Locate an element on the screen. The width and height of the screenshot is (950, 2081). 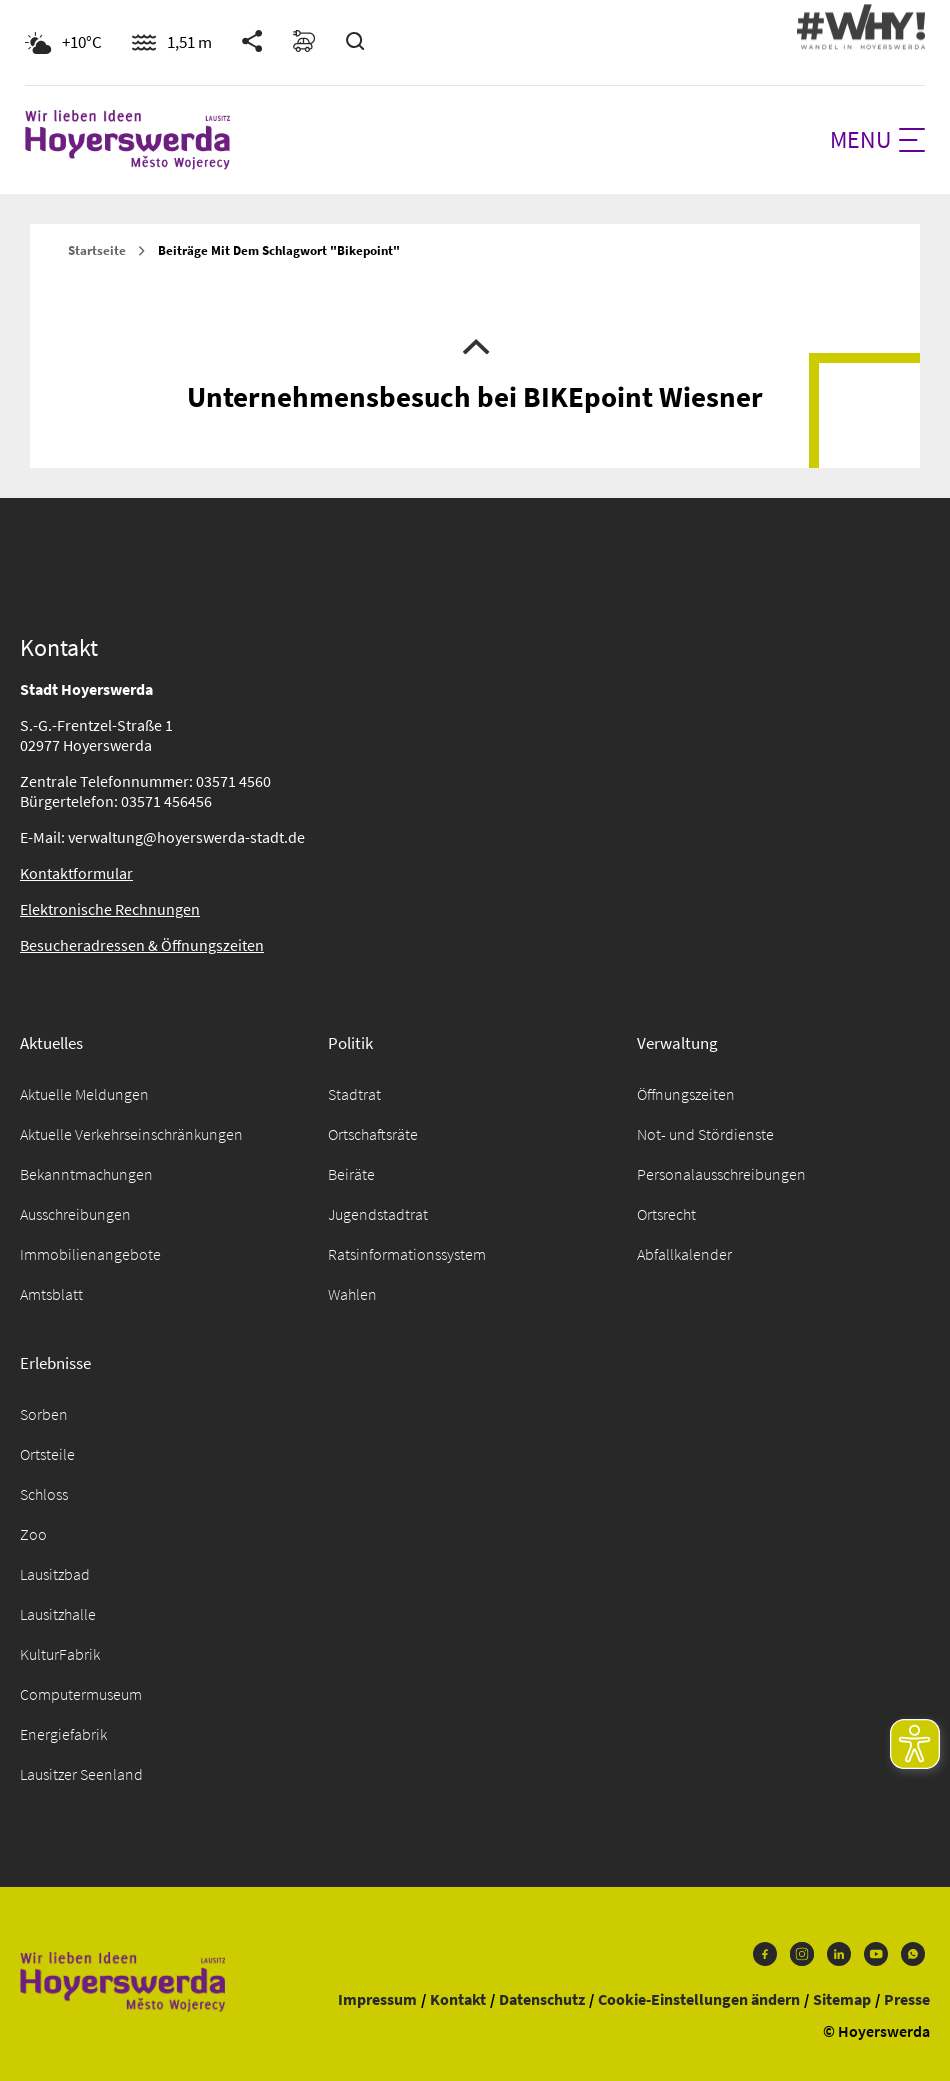
Stadtrat is located at coordinates (354, 1094).